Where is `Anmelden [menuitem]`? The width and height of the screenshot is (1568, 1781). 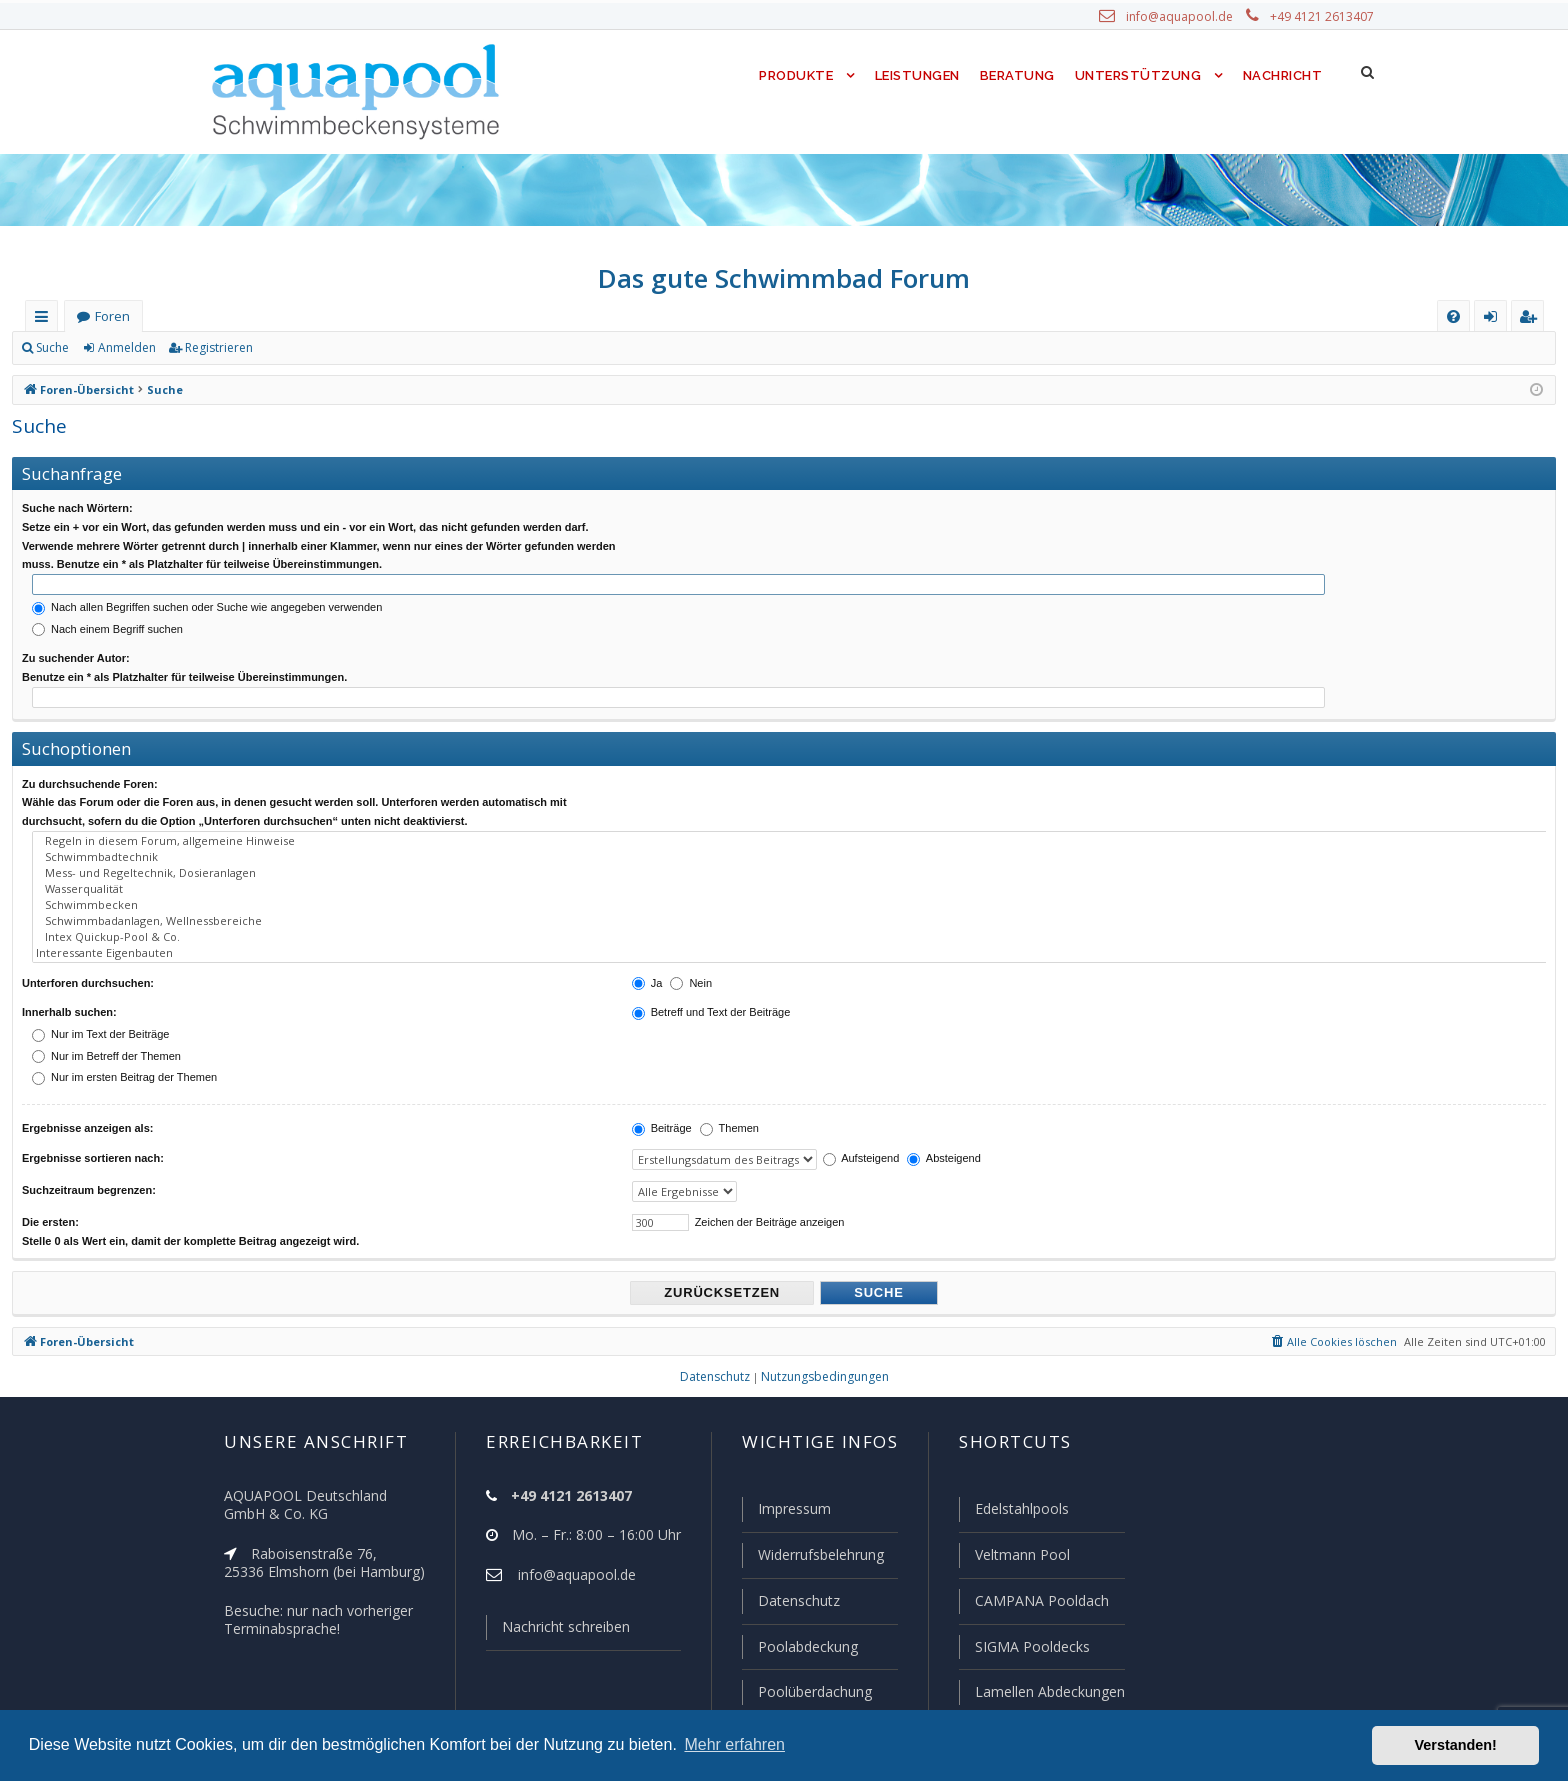
Anmelden [menuitem] is located at coordinates (1495, 320).